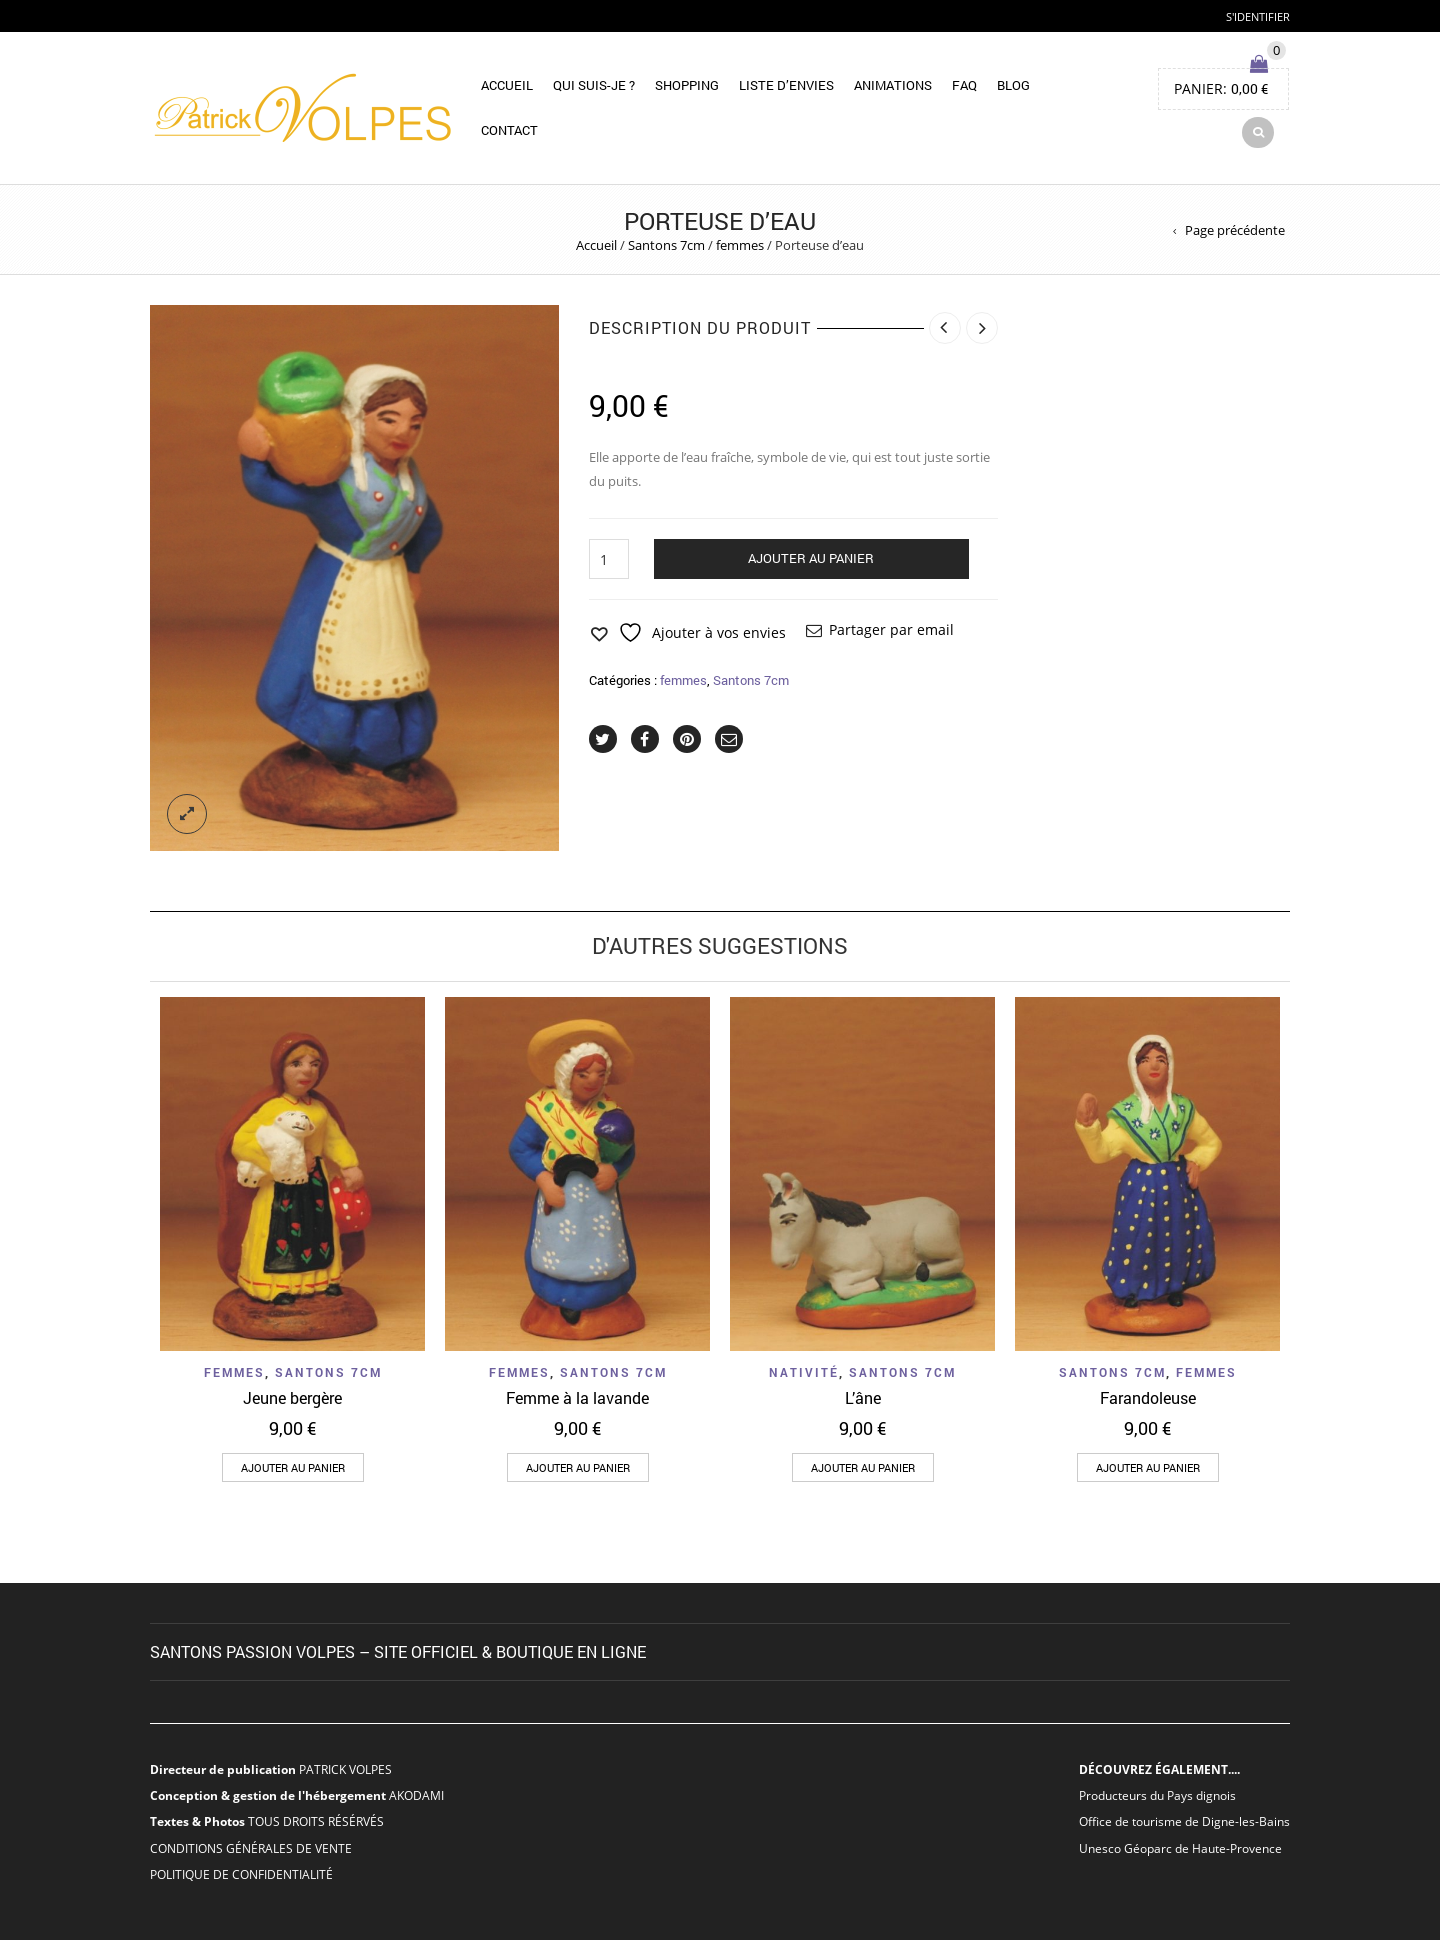  Describe the element at coordinates (187, 814) in the screenshot. I see `lightbox` at that location.